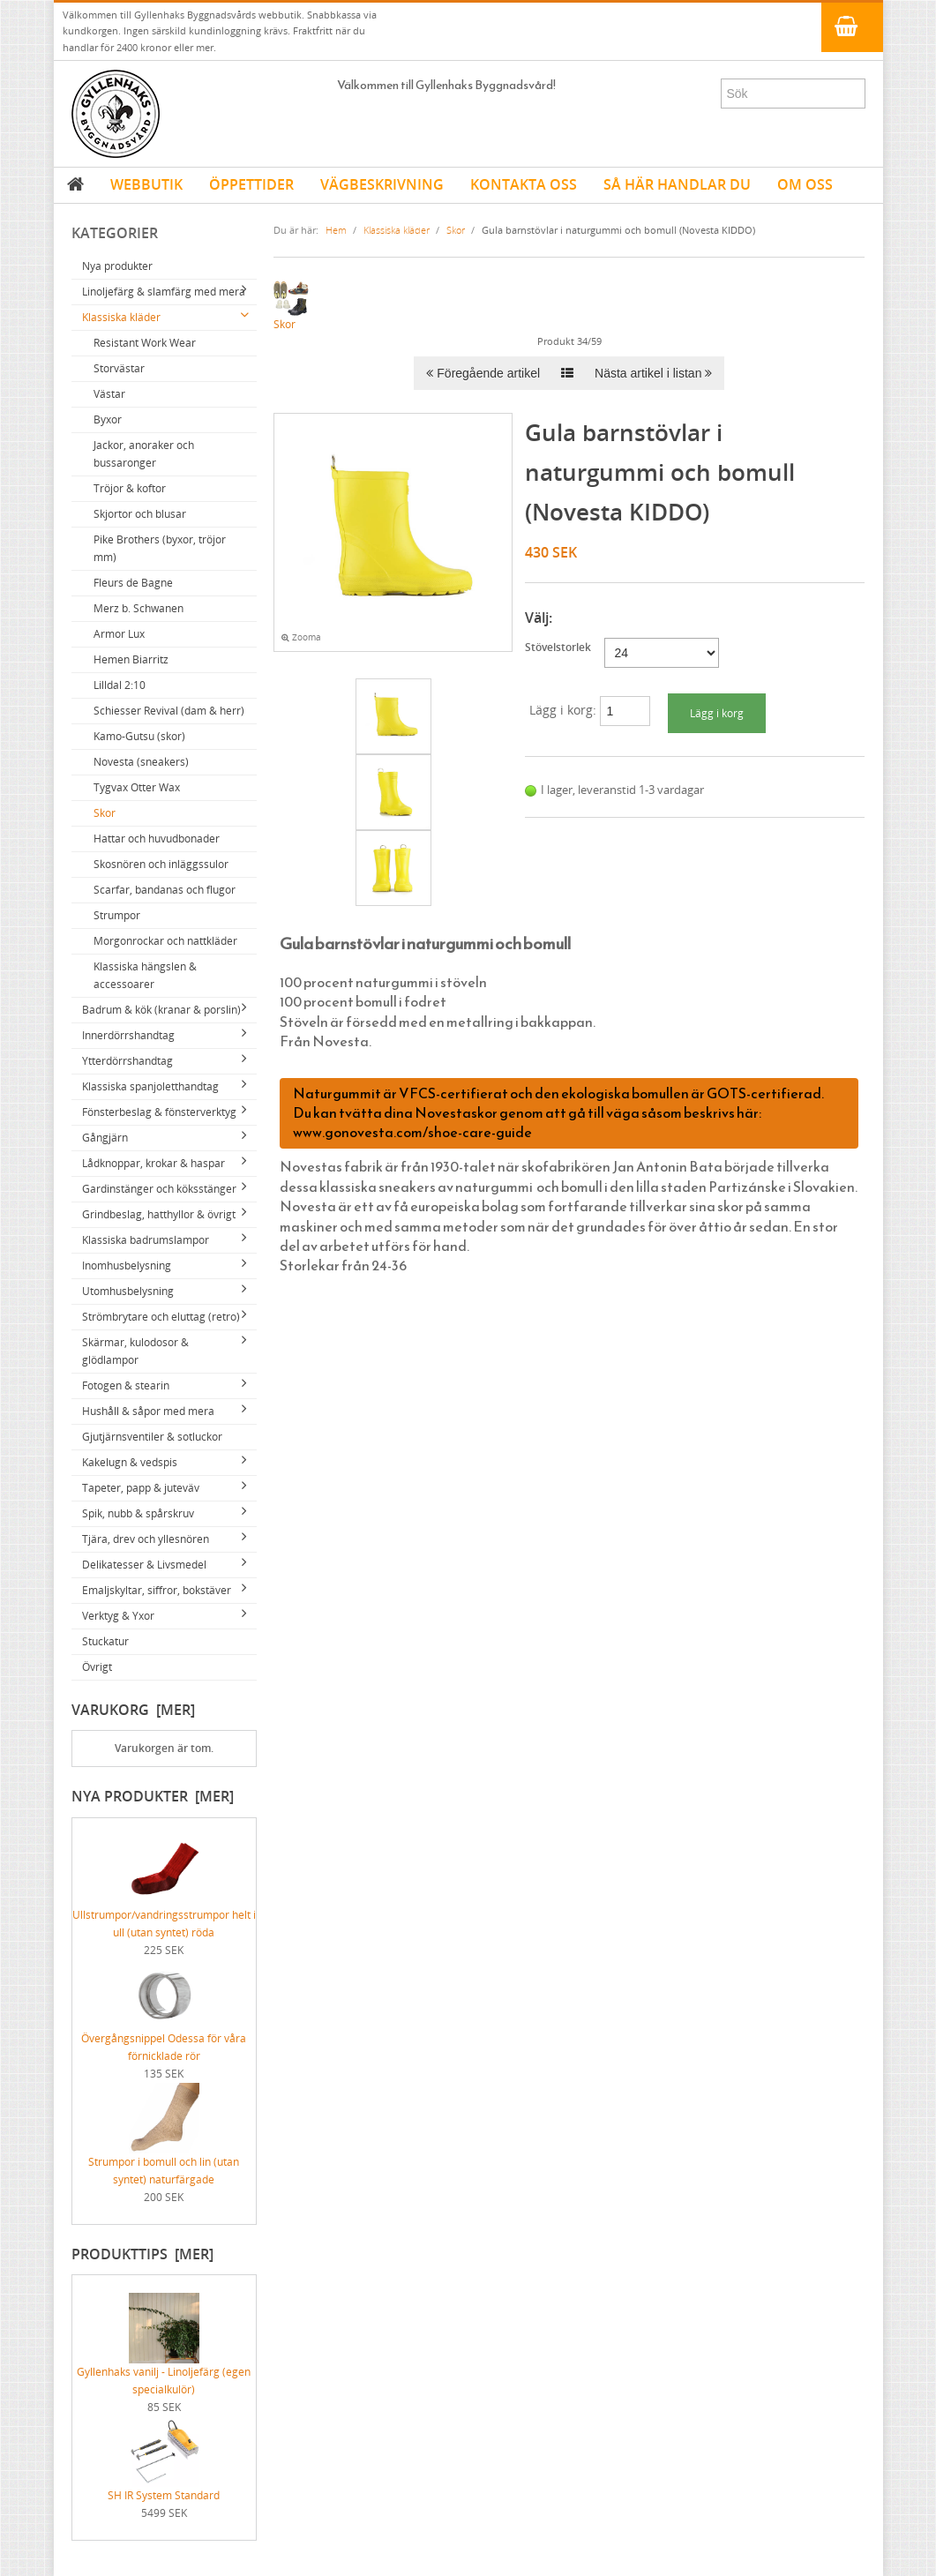 The width and height of the screenshot is (936, 2576). What do you see at coordinates (144, 1564) in the screenshot?
I see `Delikatesser & Livsmedel` at bounding box center [144, 1564].